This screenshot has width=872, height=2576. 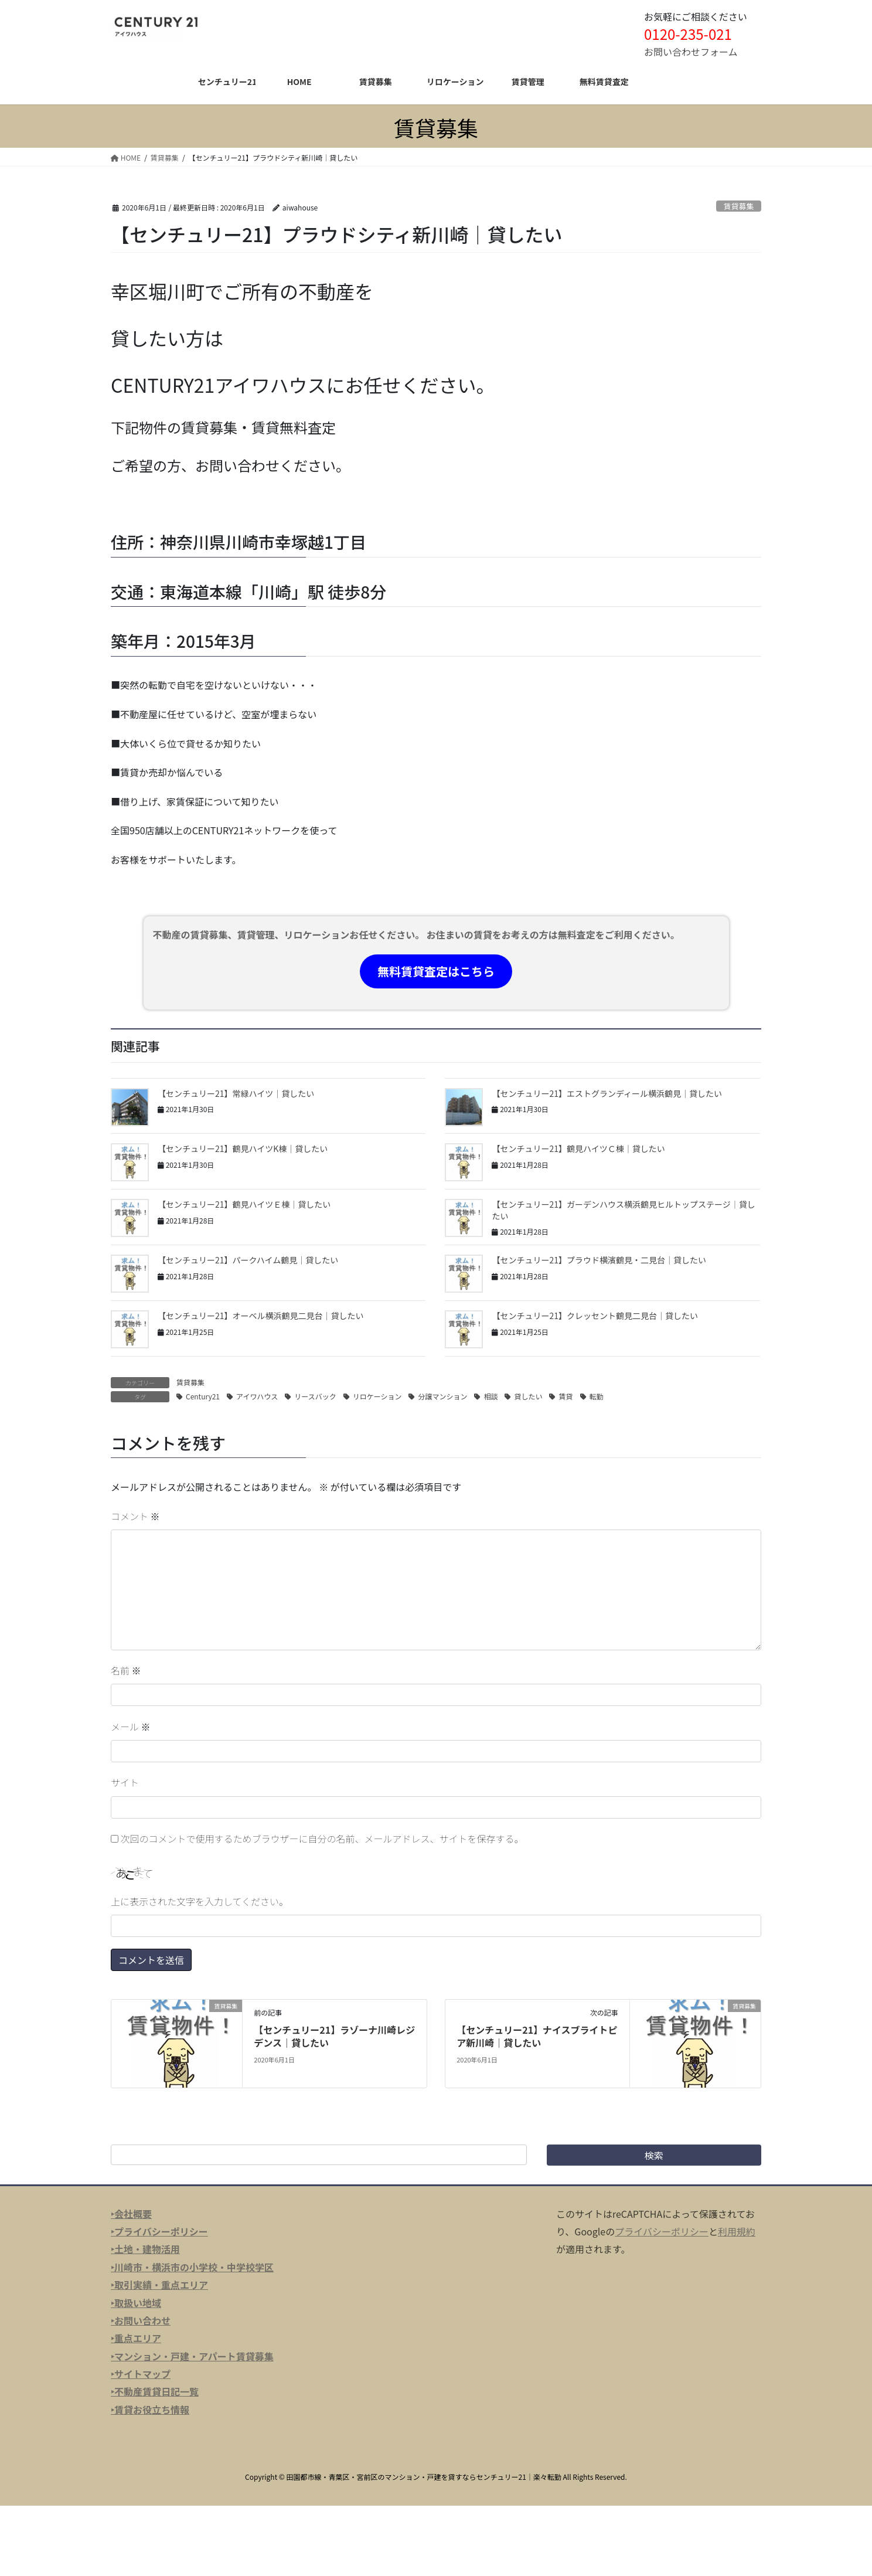 I want to click on ‣不動産賃貸日記一覧, so click(x=155, y=2391).